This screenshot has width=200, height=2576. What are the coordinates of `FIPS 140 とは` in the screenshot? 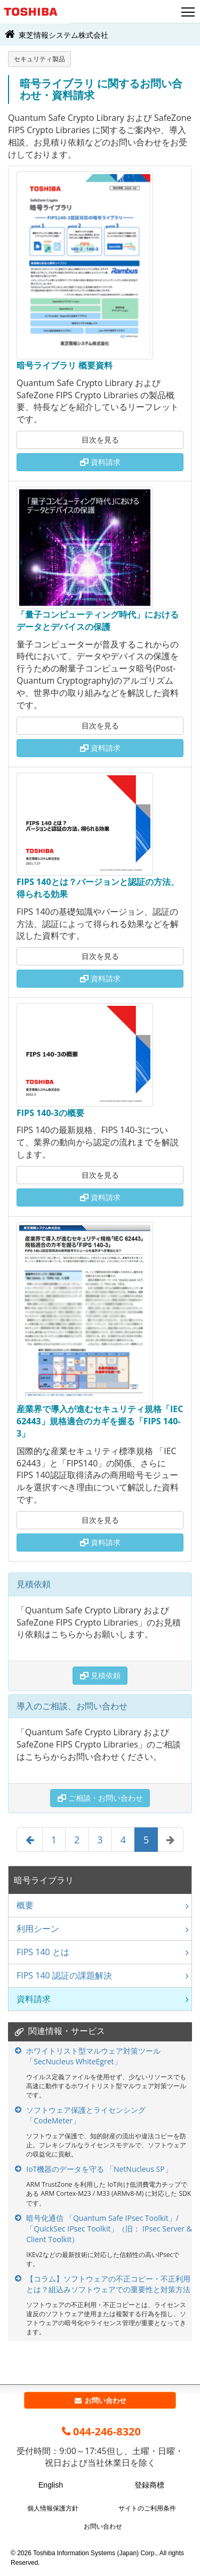 It's located at (43, 1952).